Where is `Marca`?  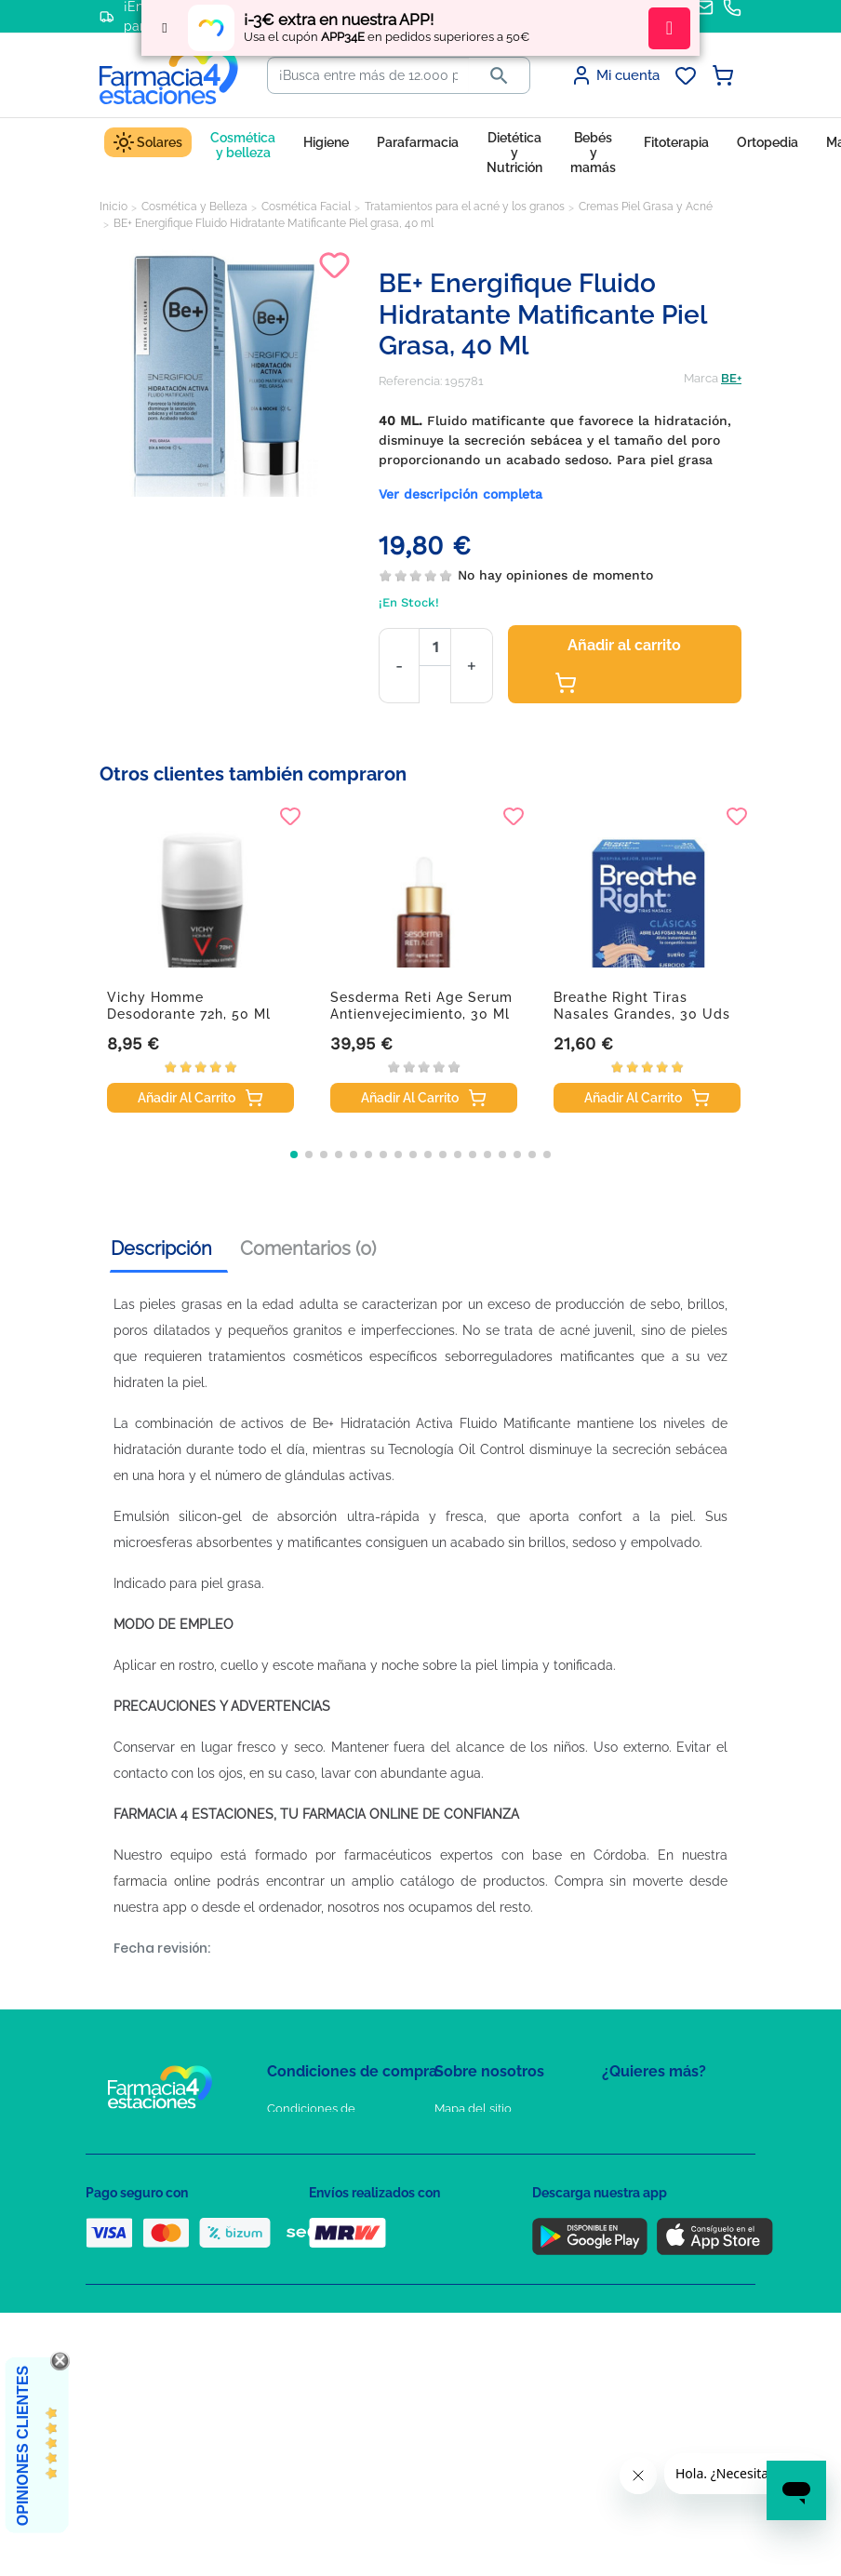
Marca is located at coordinates (701, 378).